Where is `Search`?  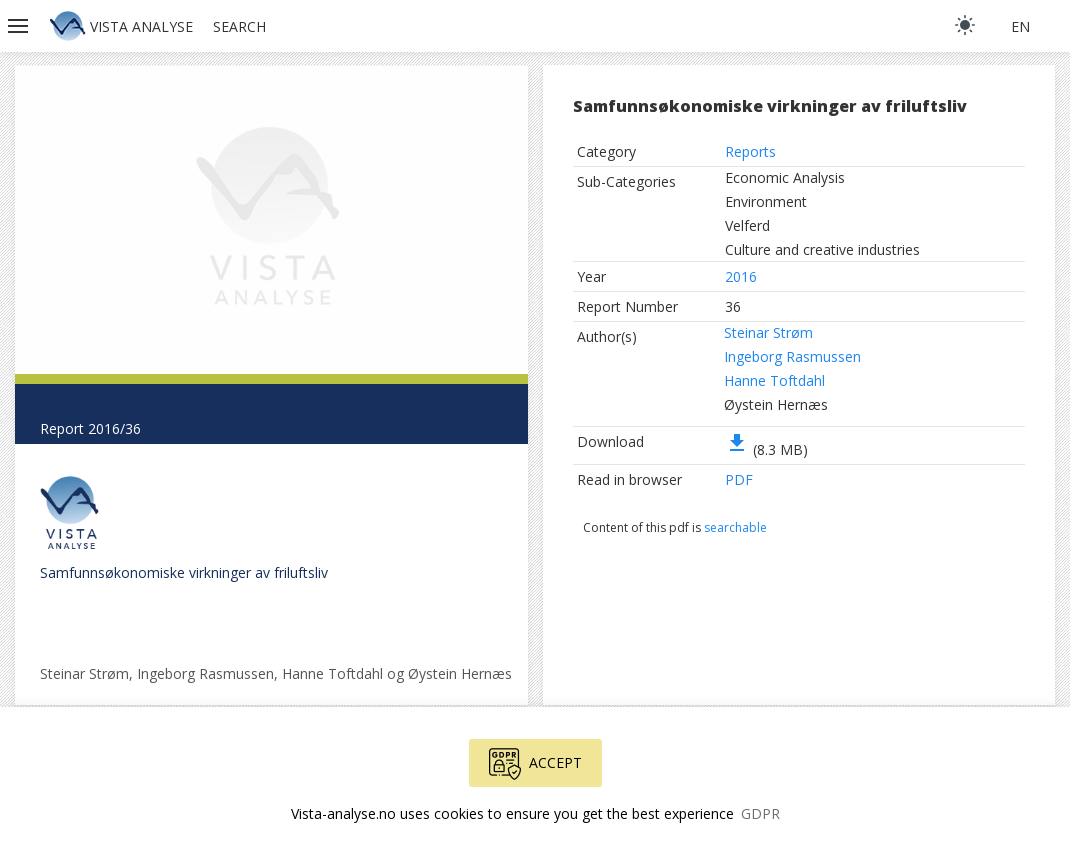 Search is located at coordinates (239, 26).